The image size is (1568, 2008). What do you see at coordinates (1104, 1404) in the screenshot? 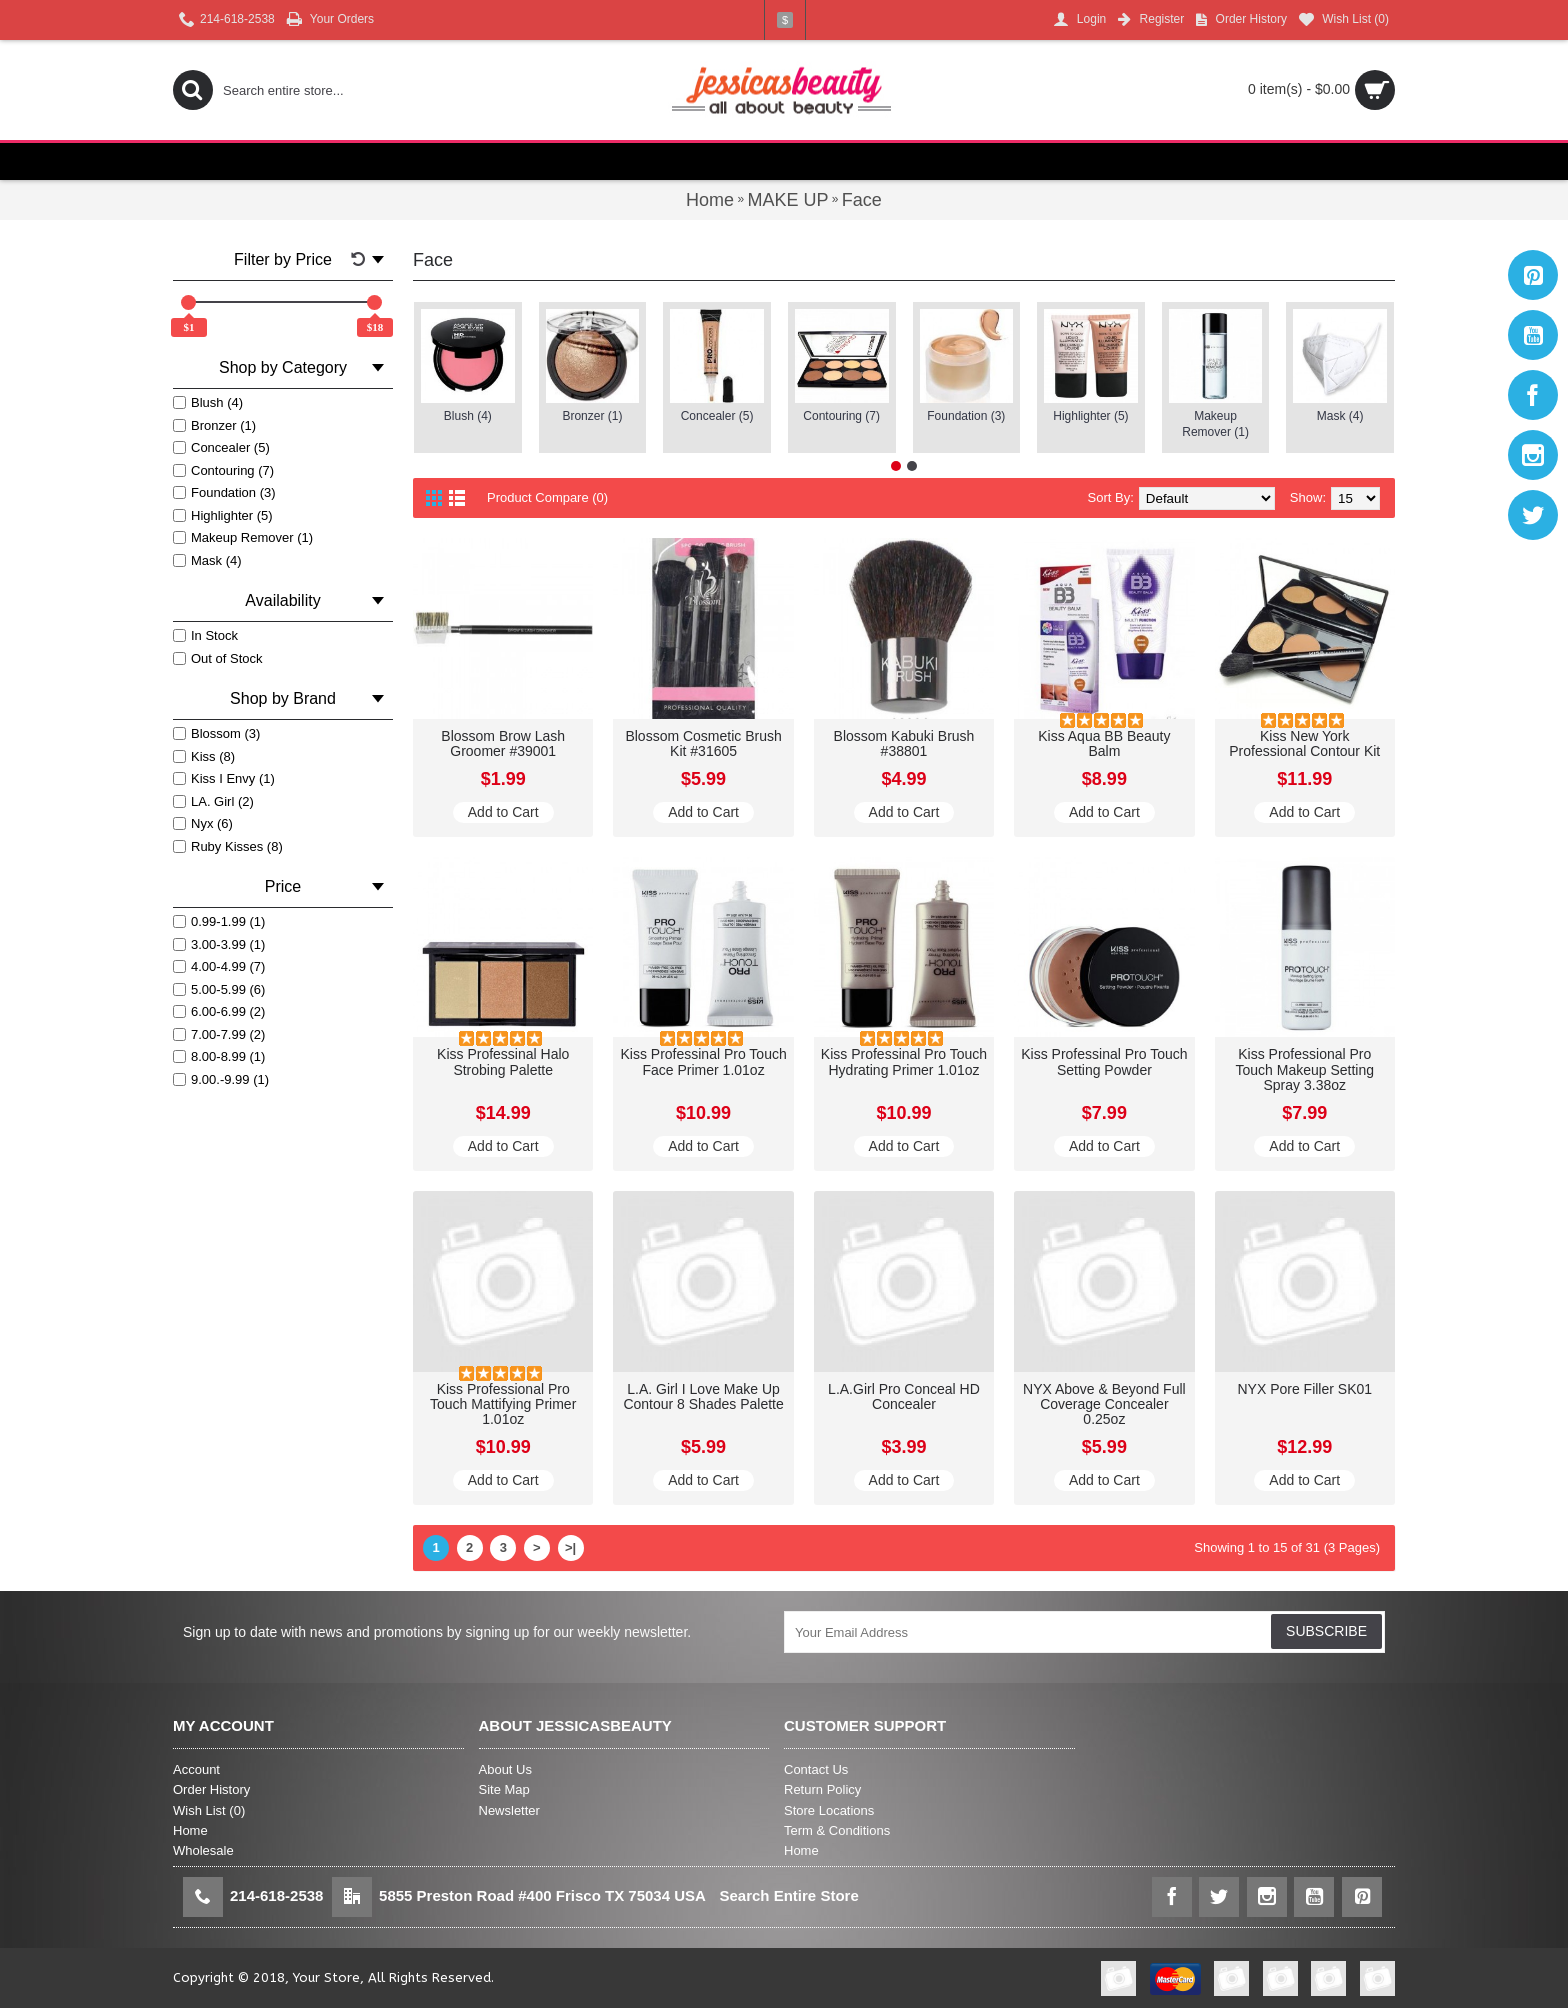
I see `NYX Above & Beyond Full Coverage Concealer 0.25oz` at bounding box center [1104, 1404].